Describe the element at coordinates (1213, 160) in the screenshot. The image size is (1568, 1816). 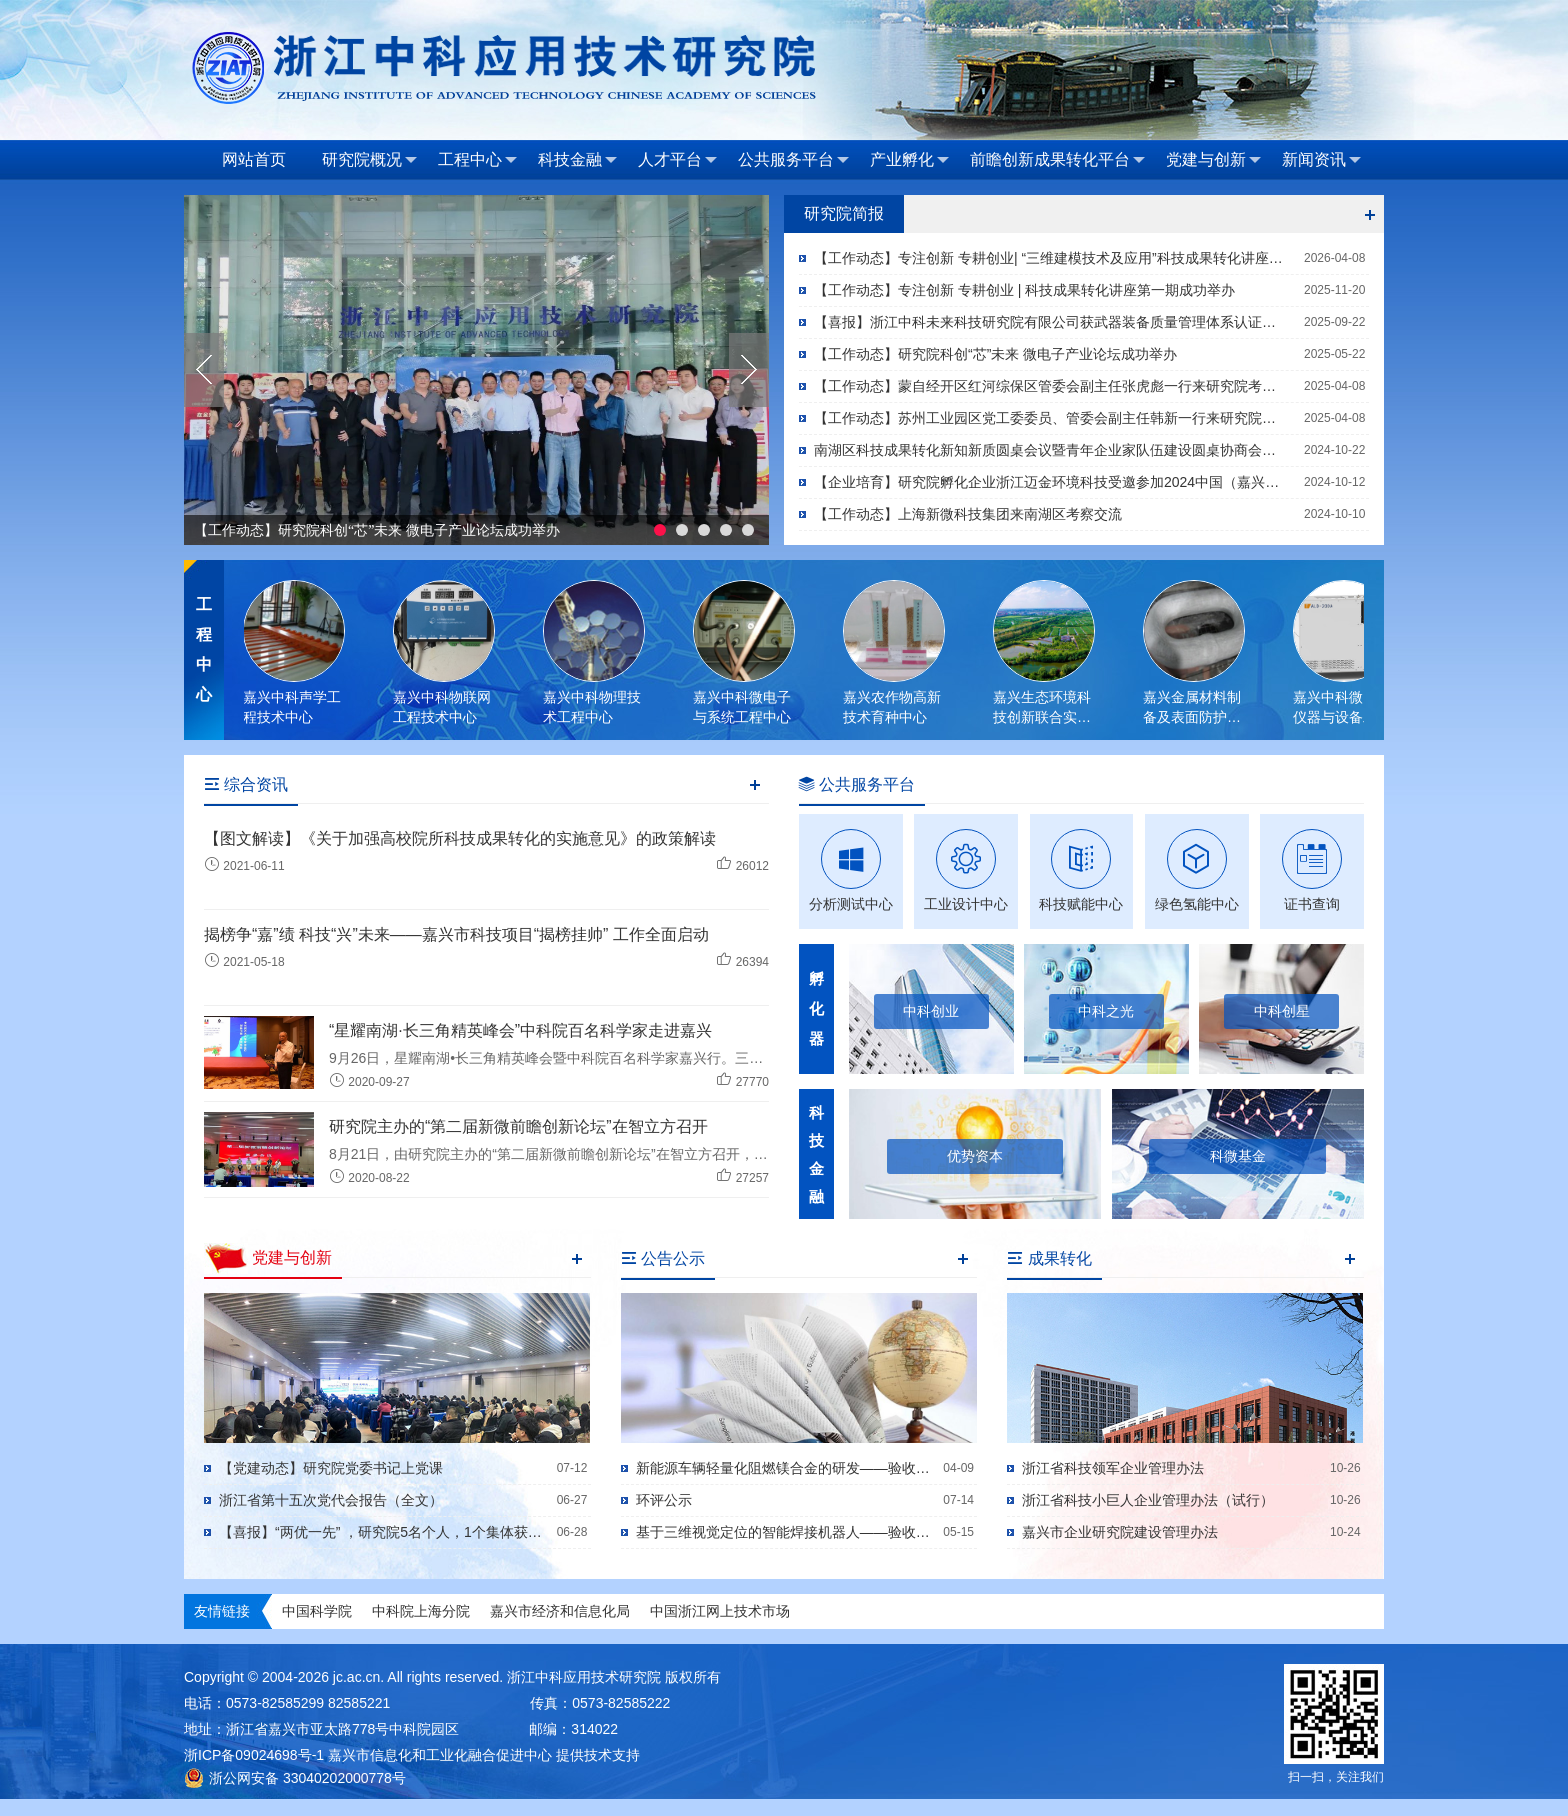
I see `党建与创新` at that location.